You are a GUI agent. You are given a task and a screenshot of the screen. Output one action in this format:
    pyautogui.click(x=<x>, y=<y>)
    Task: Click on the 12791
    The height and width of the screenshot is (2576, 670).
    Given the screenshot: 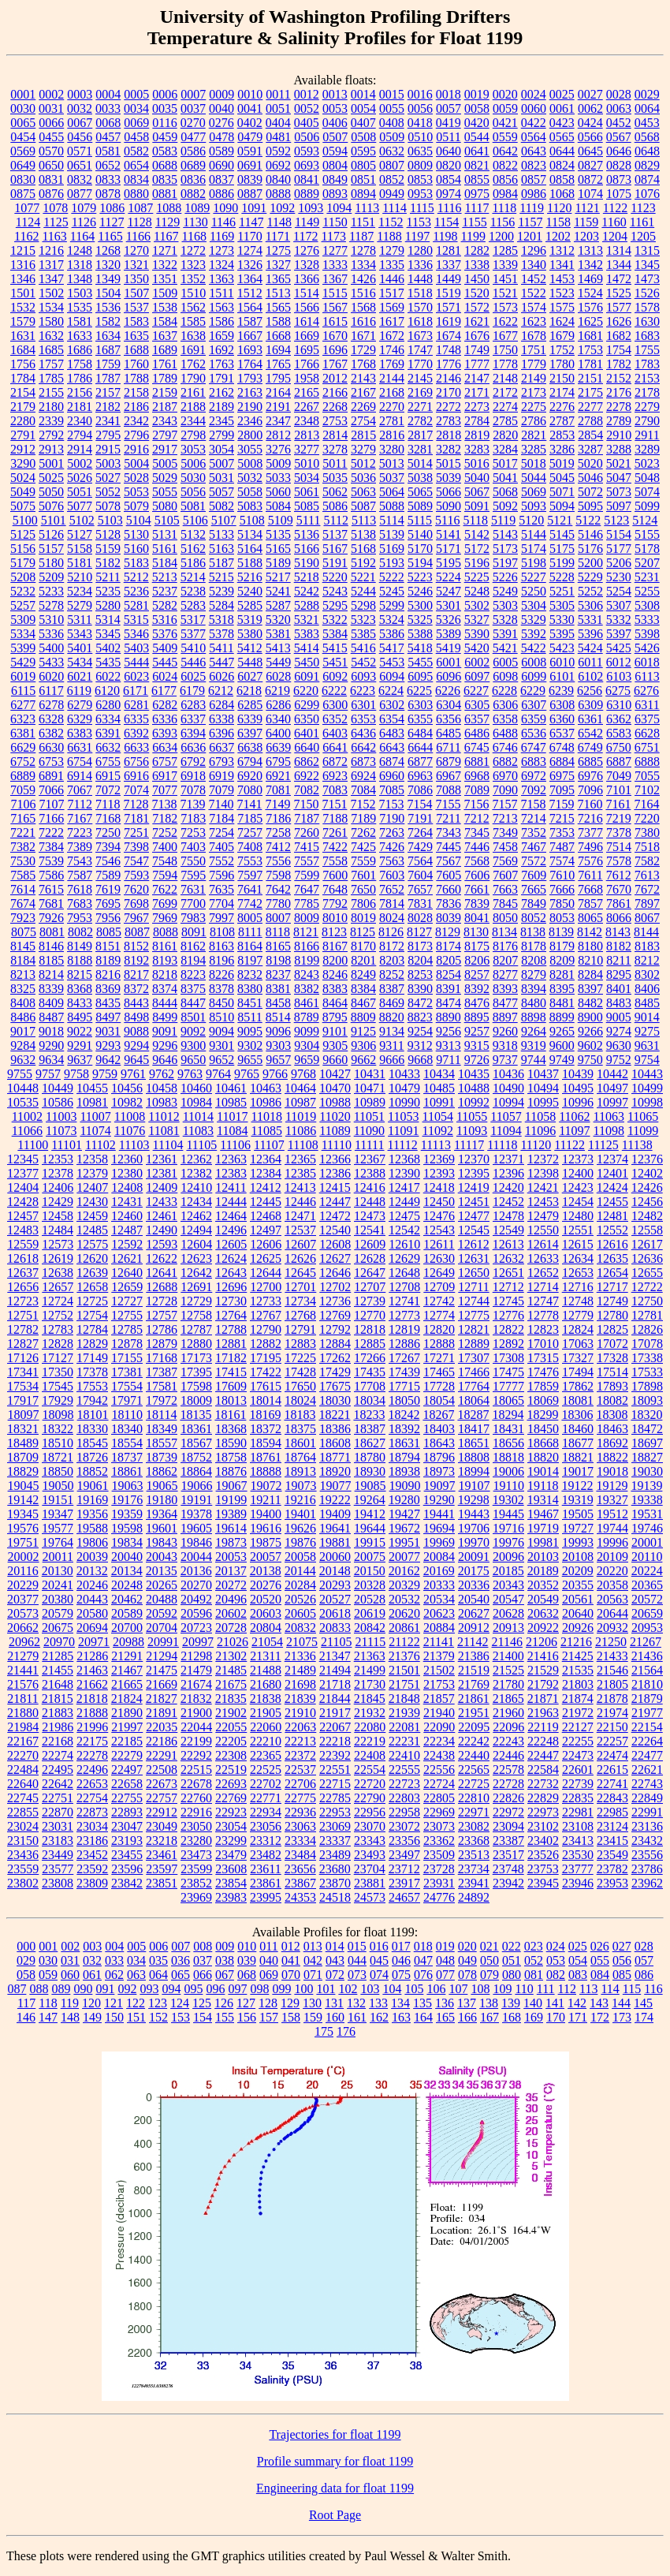 What is the action you would take?
    pyautogui.click(x=300, y=1329)
    